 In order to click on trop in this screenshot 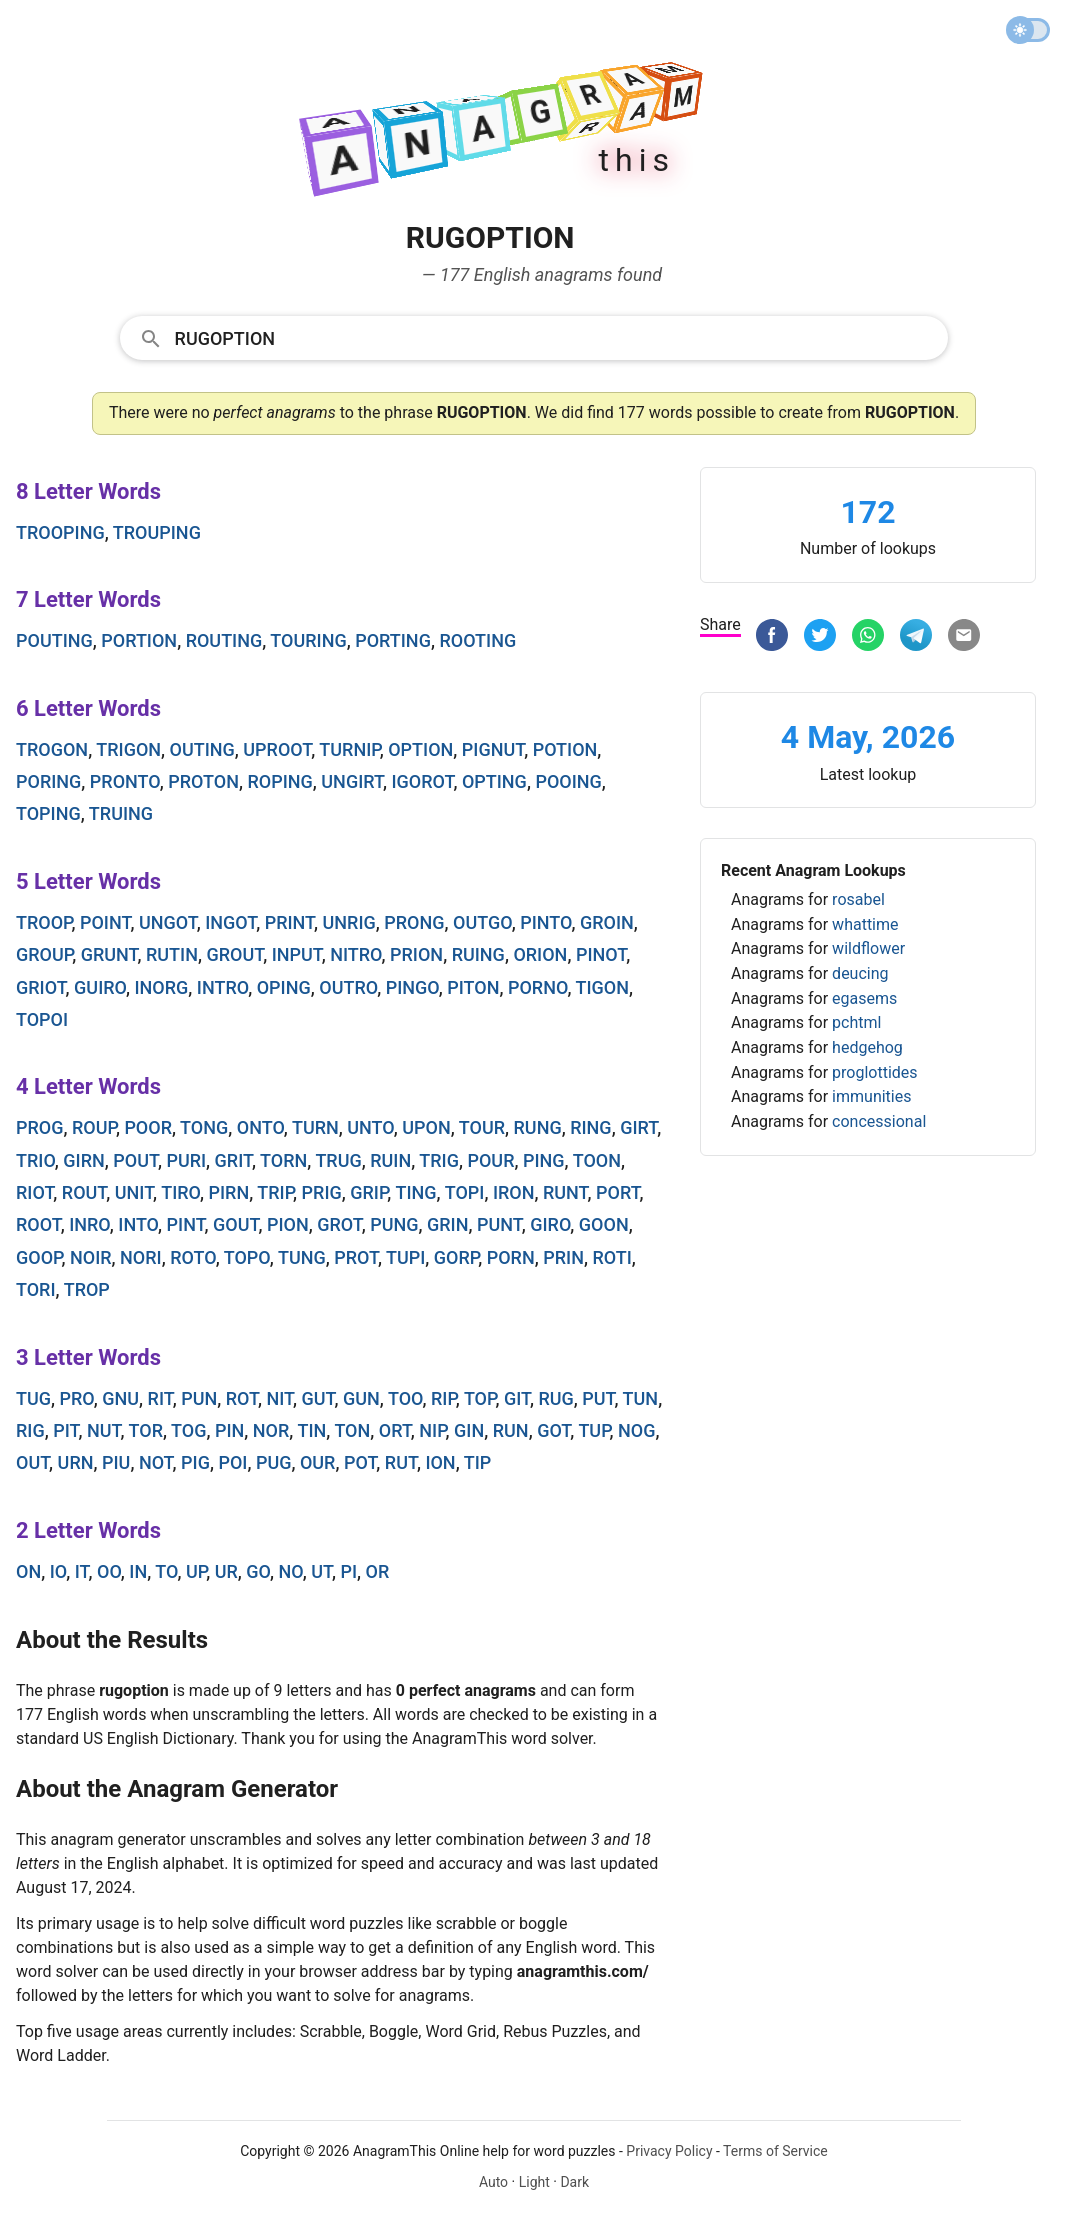, I will do `click(87, 1289)`.